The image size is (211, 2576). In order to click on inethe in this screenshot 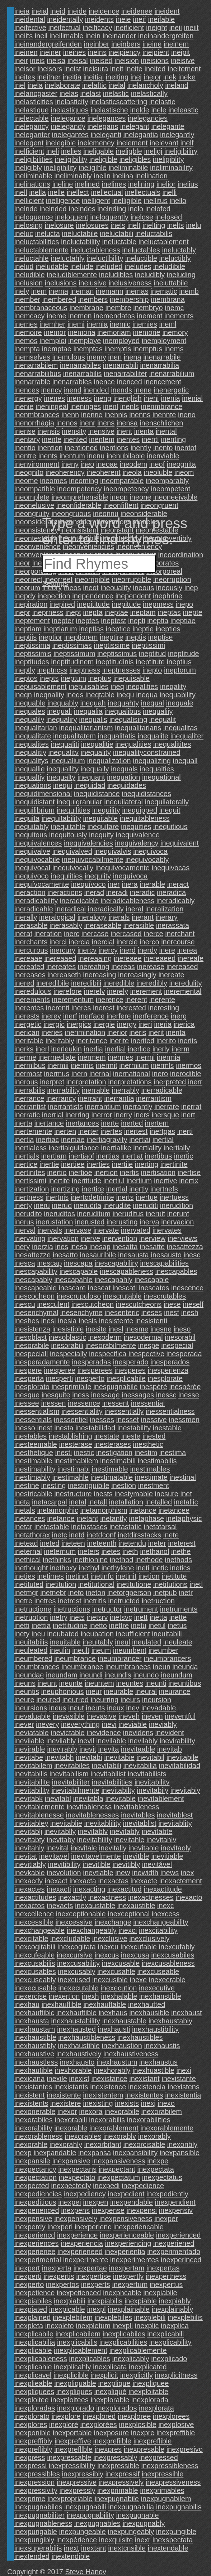, I will do `click(181, 1551)`.